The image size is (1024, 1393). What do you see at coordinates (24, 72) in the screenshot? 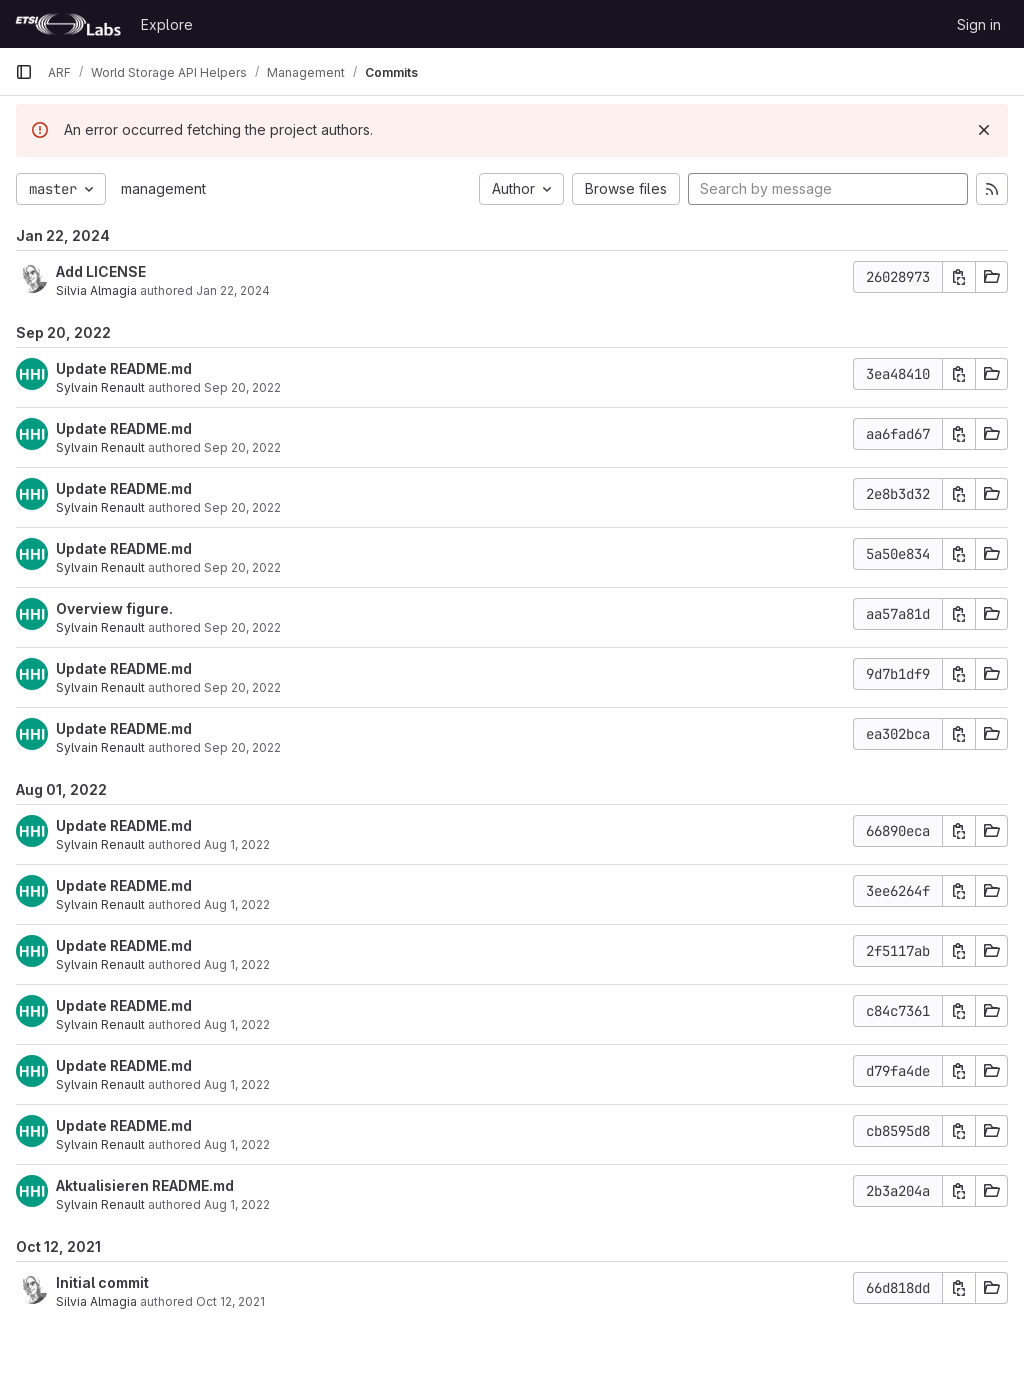
I see `[Primary navigation sidebar]` at bounding box center [24, 72].